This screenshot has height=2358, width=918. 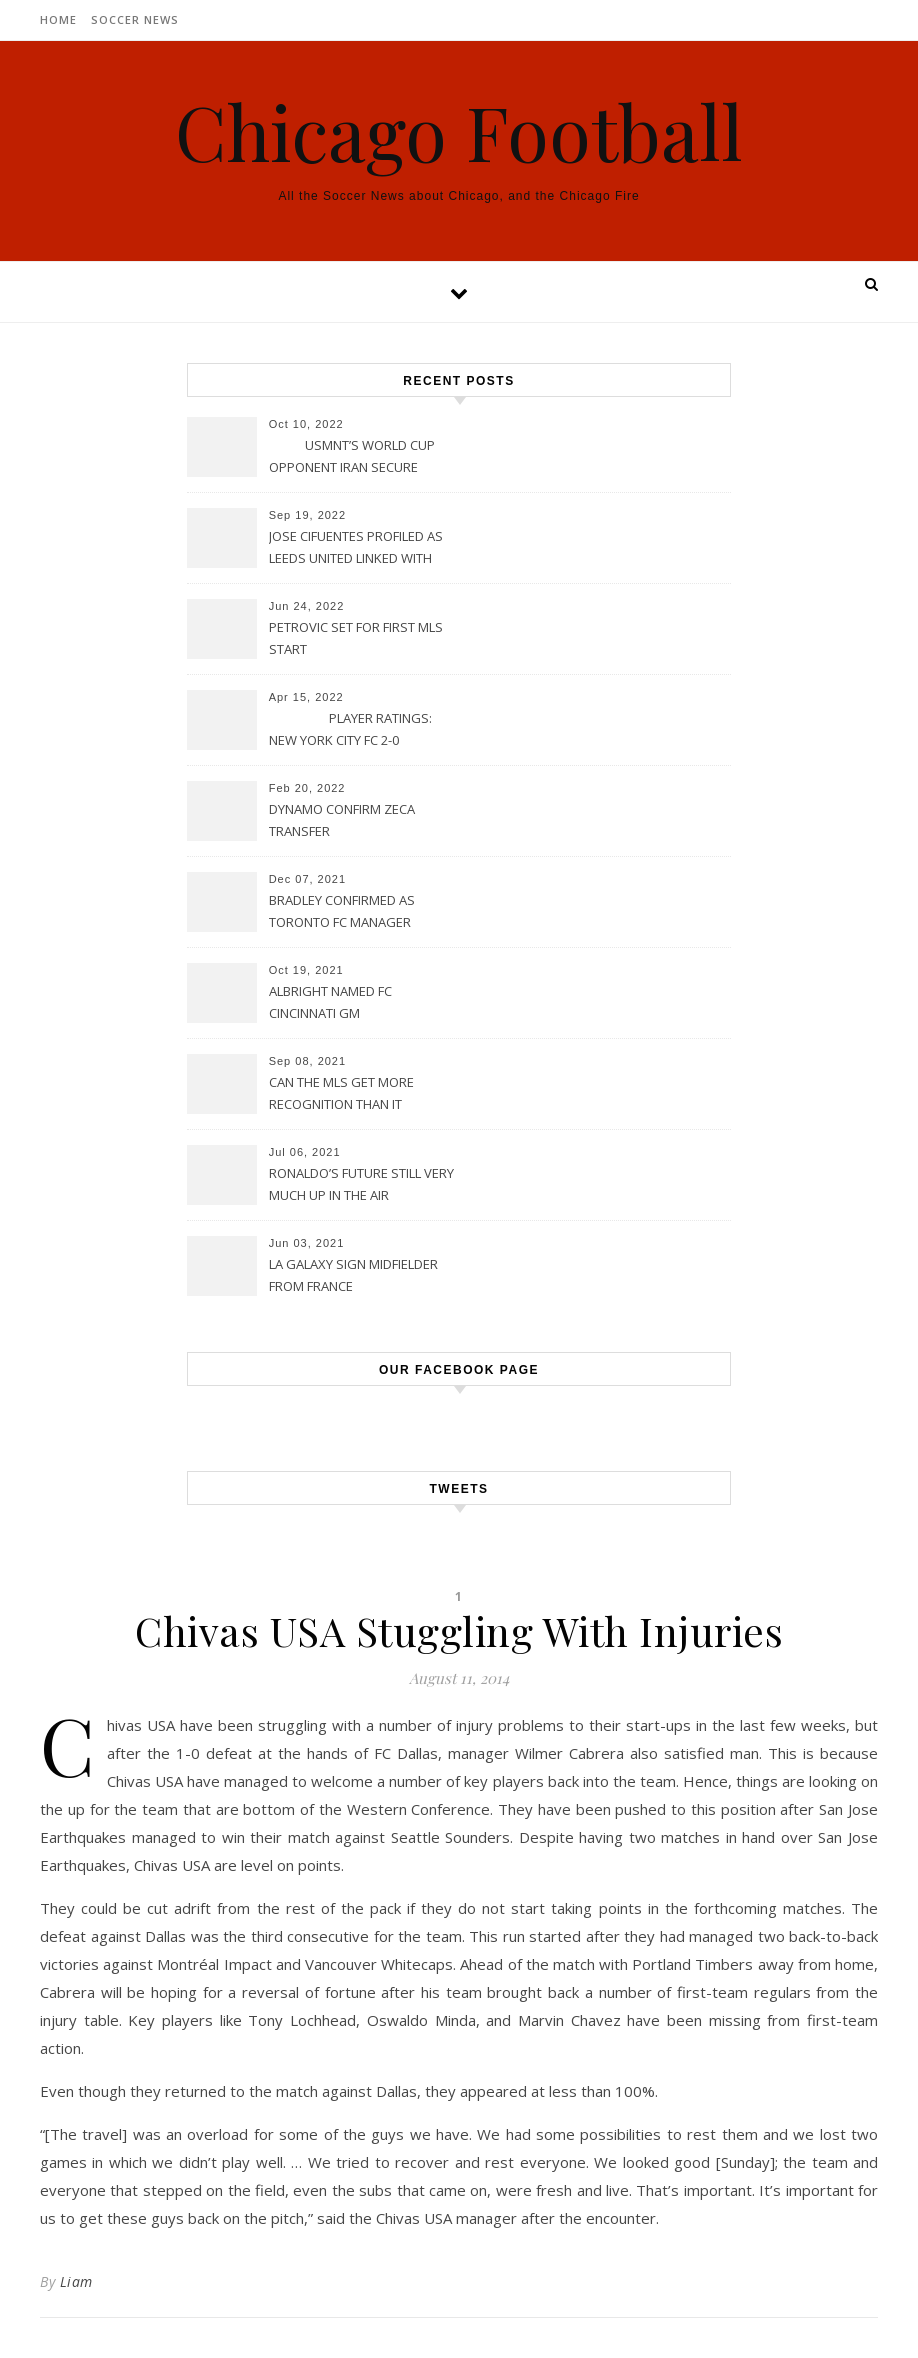 I want to click on DYNAMO CONFIRM ZECA TRANSFER, so click(x=342, y=820).